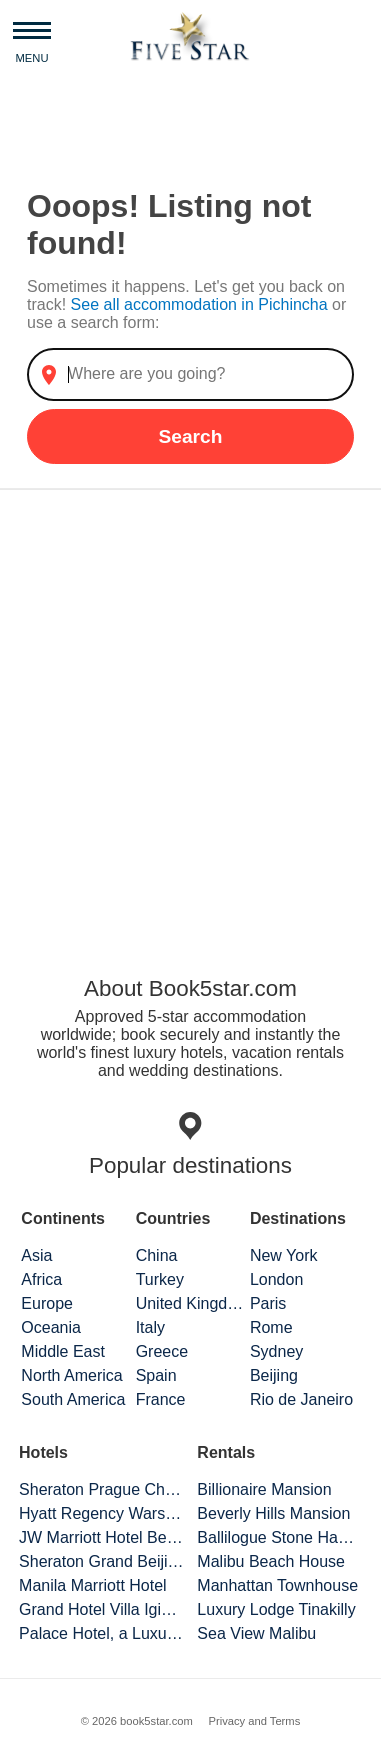 This screenshot has height=1745, width=381. Describe the element at coordinates (190, 436) in the screenshot. I see `Search [button]` at that location.